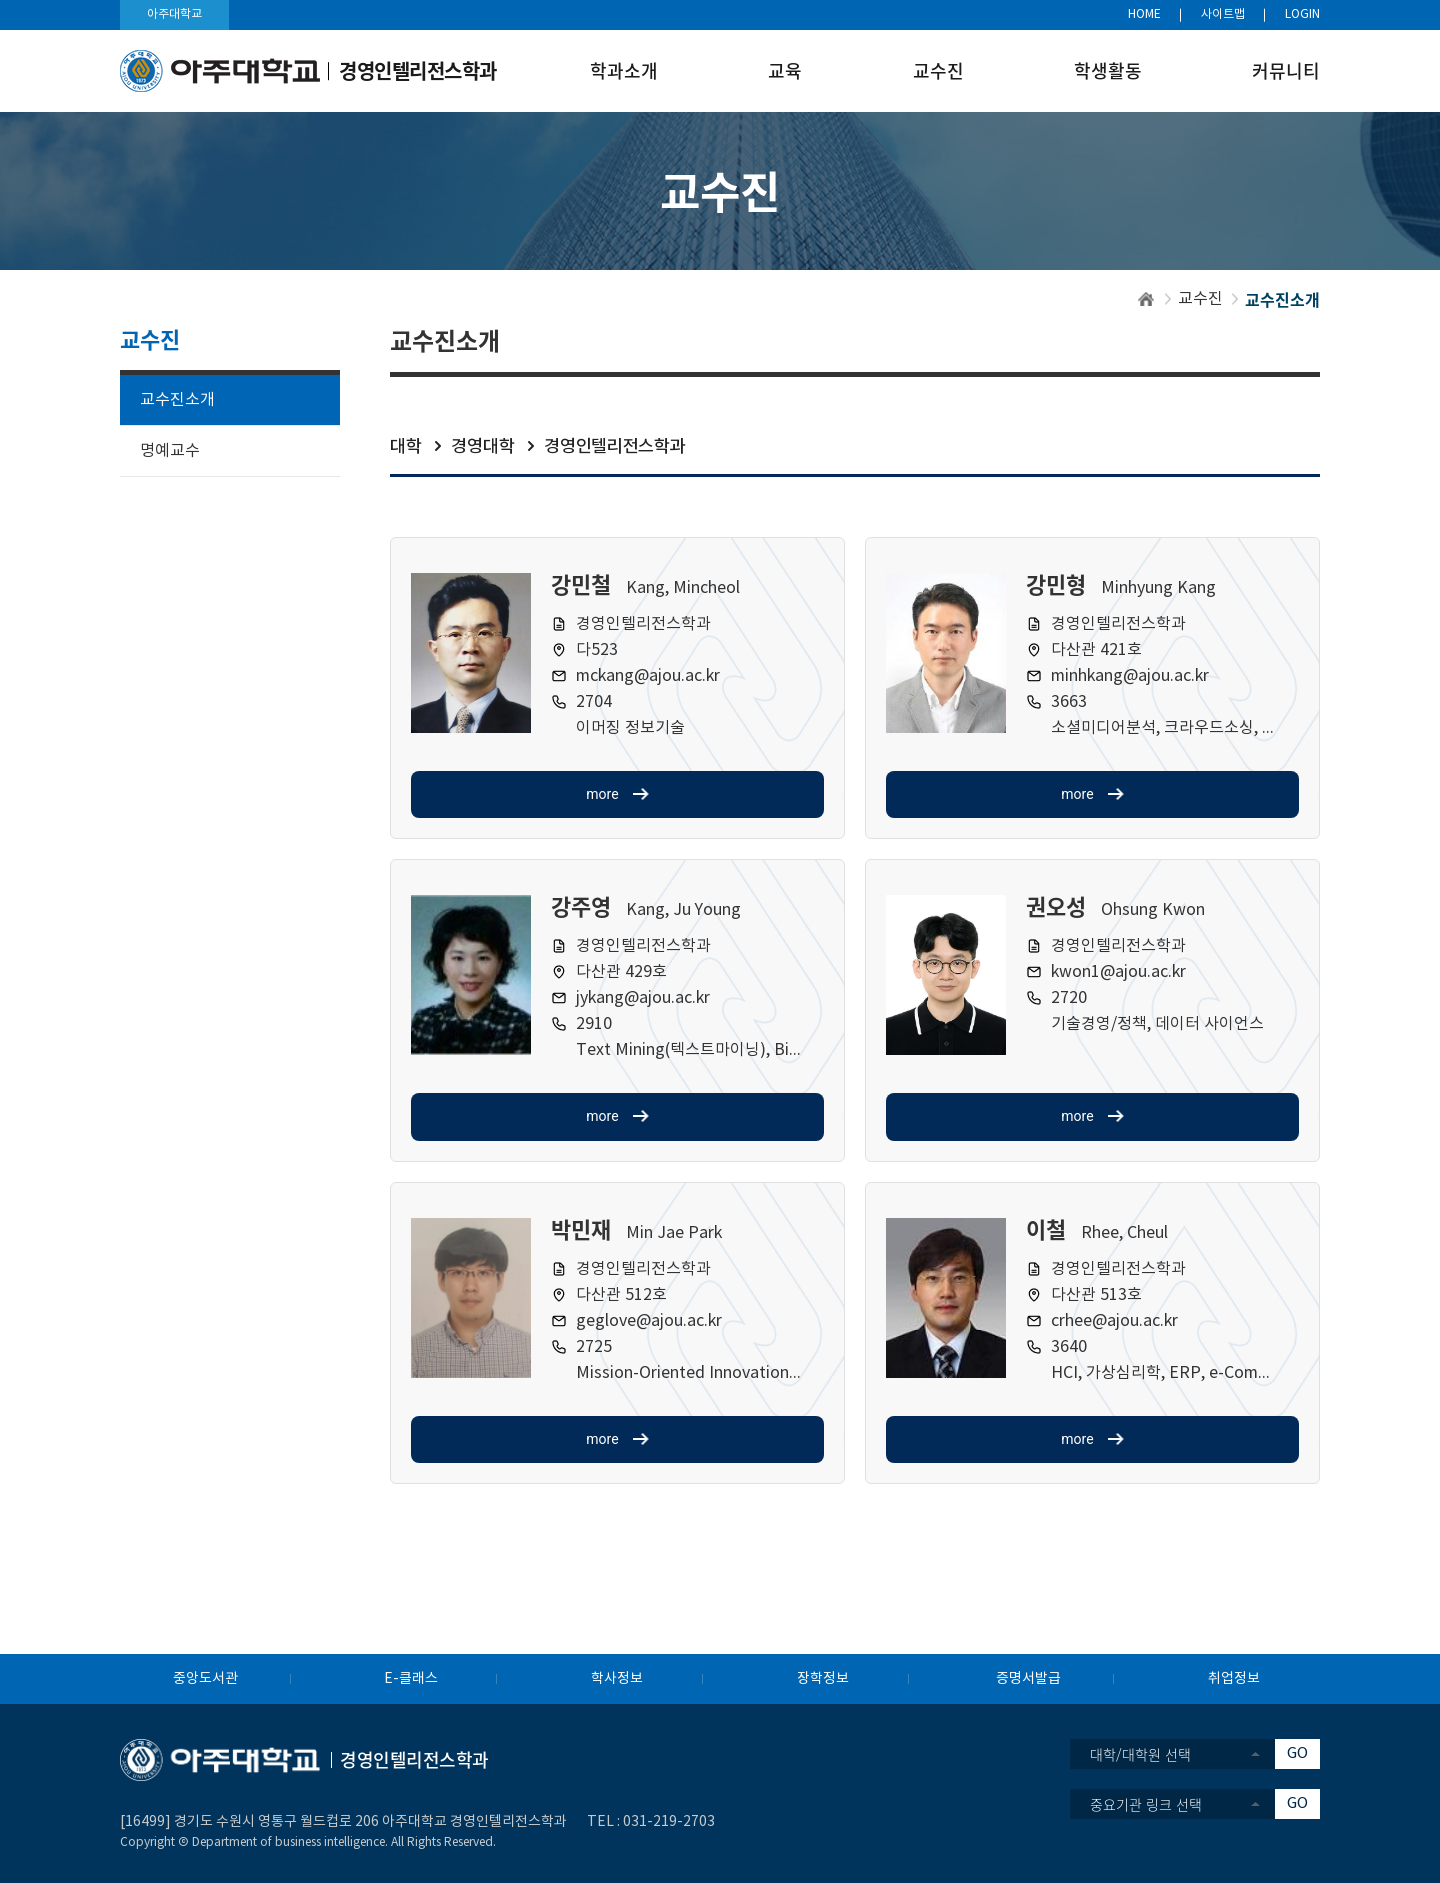  Describe the element at coordinates (1028, 1679) in the screenshot. I see `증명서발급` at that location.